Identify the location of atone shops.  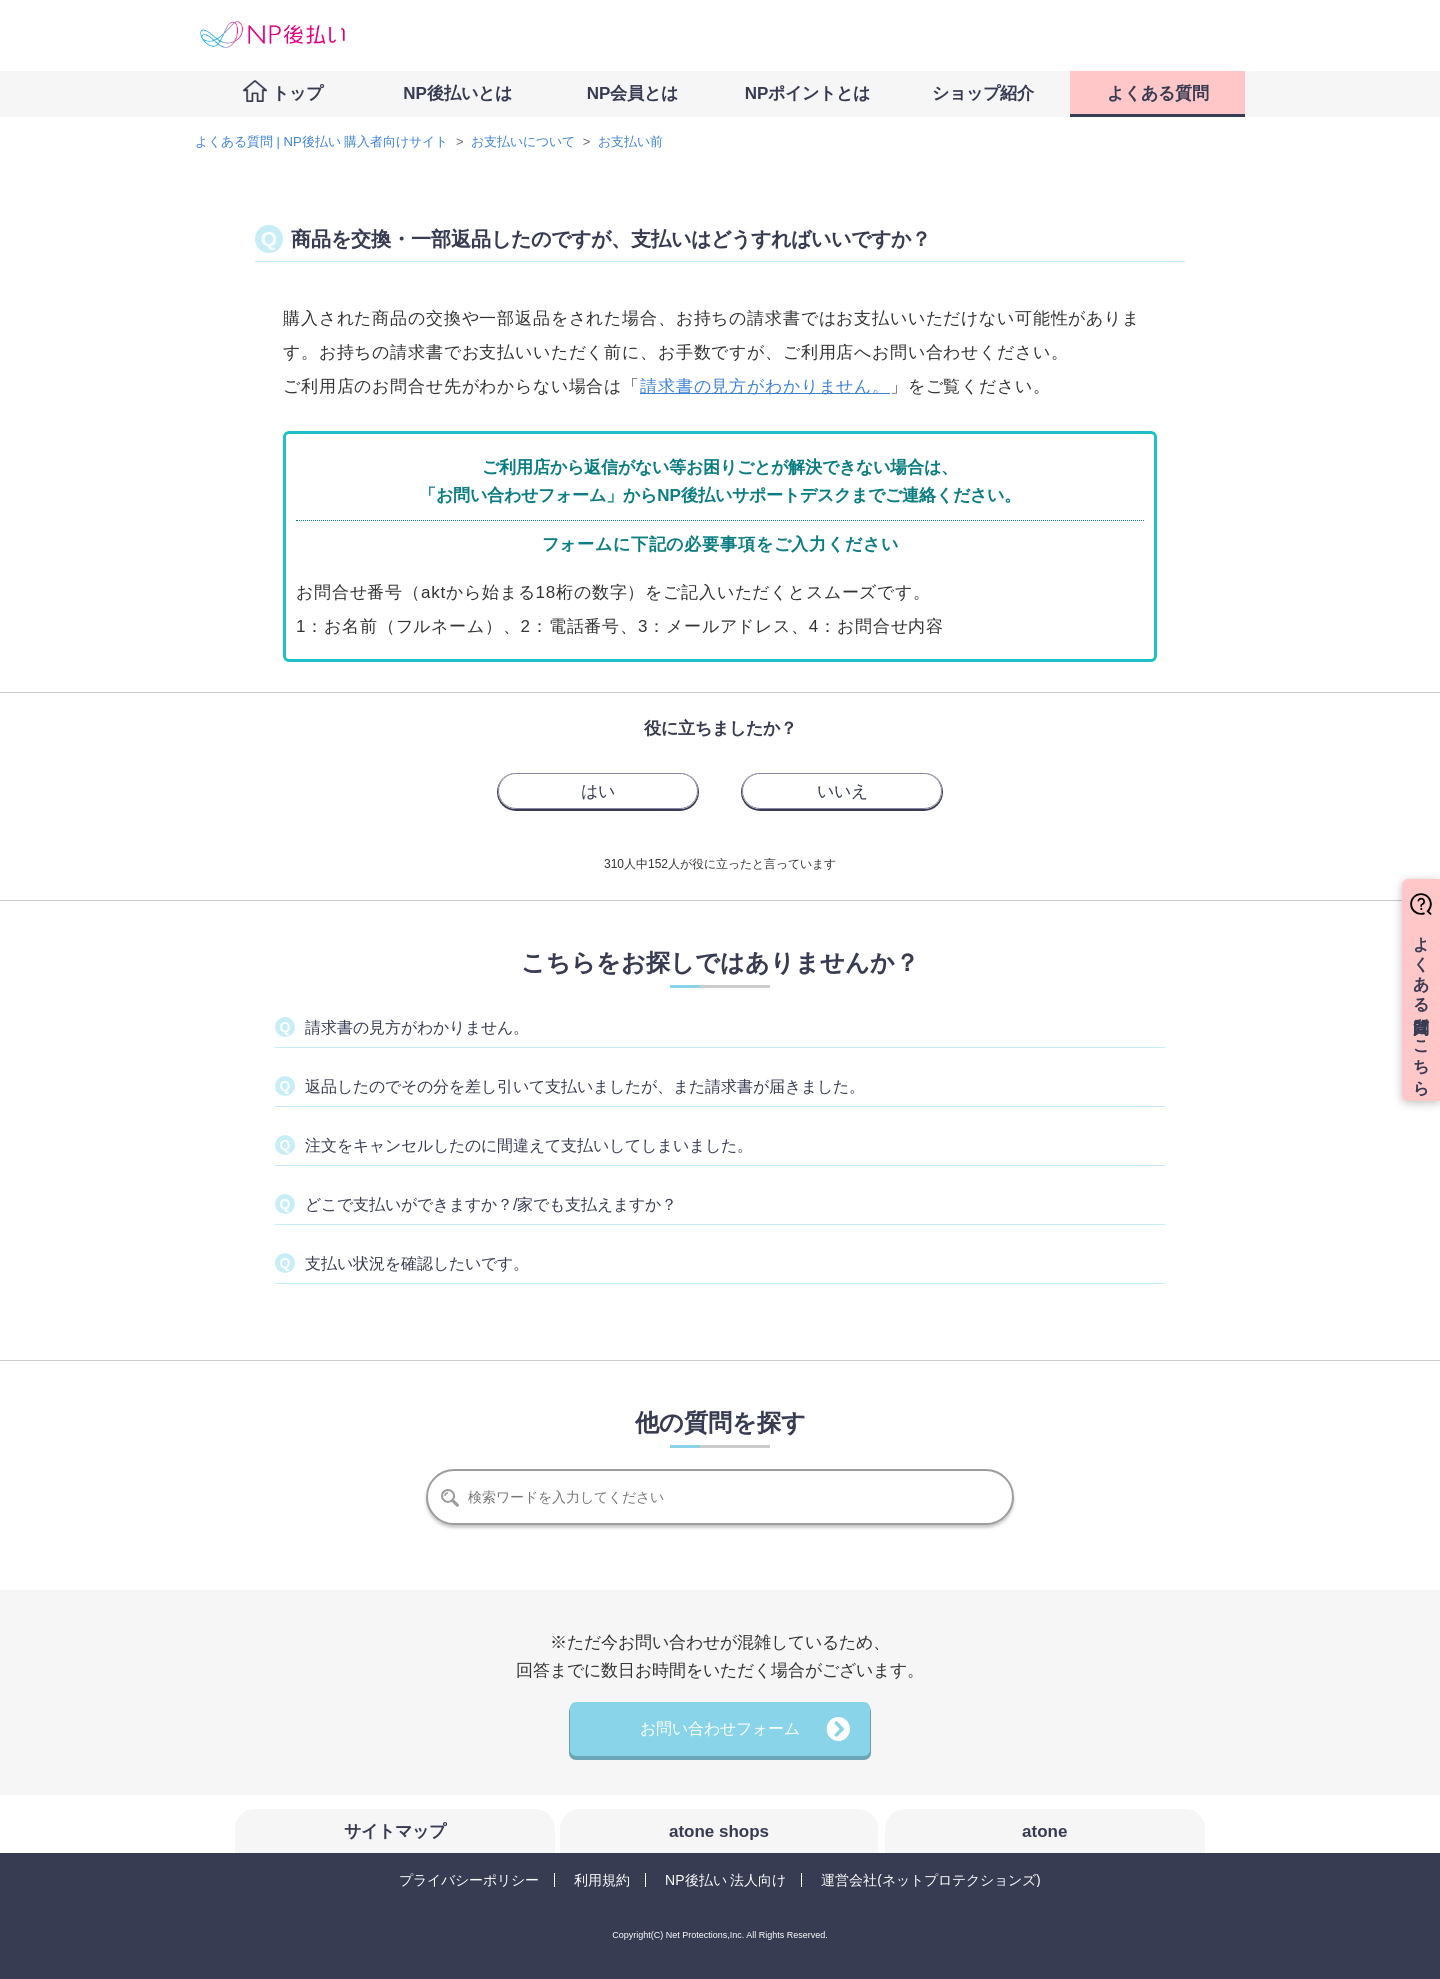
(719, 1831).